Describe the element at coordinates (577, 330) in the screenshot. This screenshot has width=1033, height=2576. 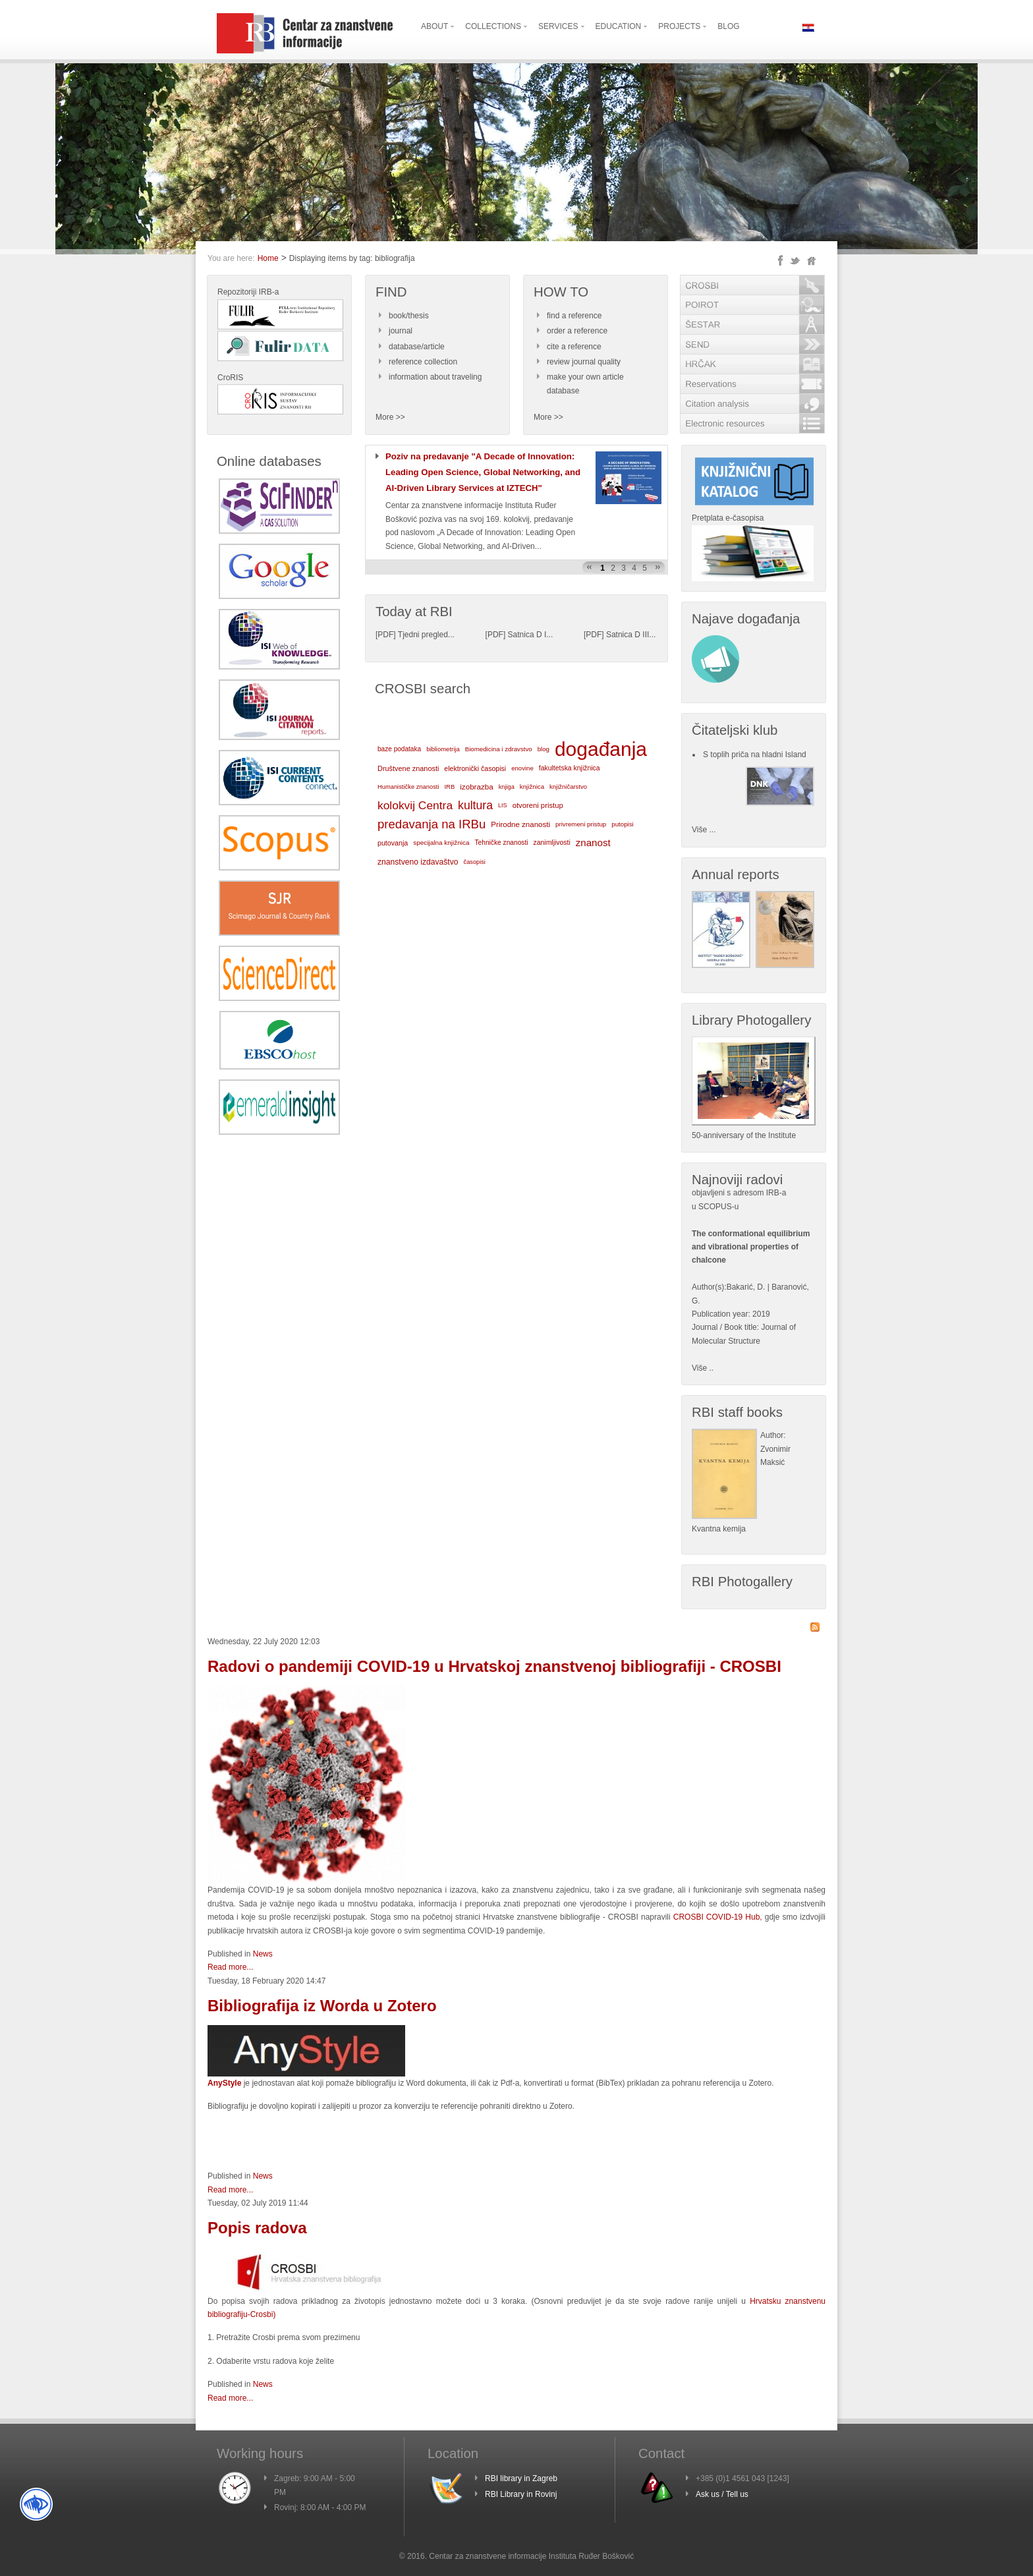
I see `order a reference` at that location.